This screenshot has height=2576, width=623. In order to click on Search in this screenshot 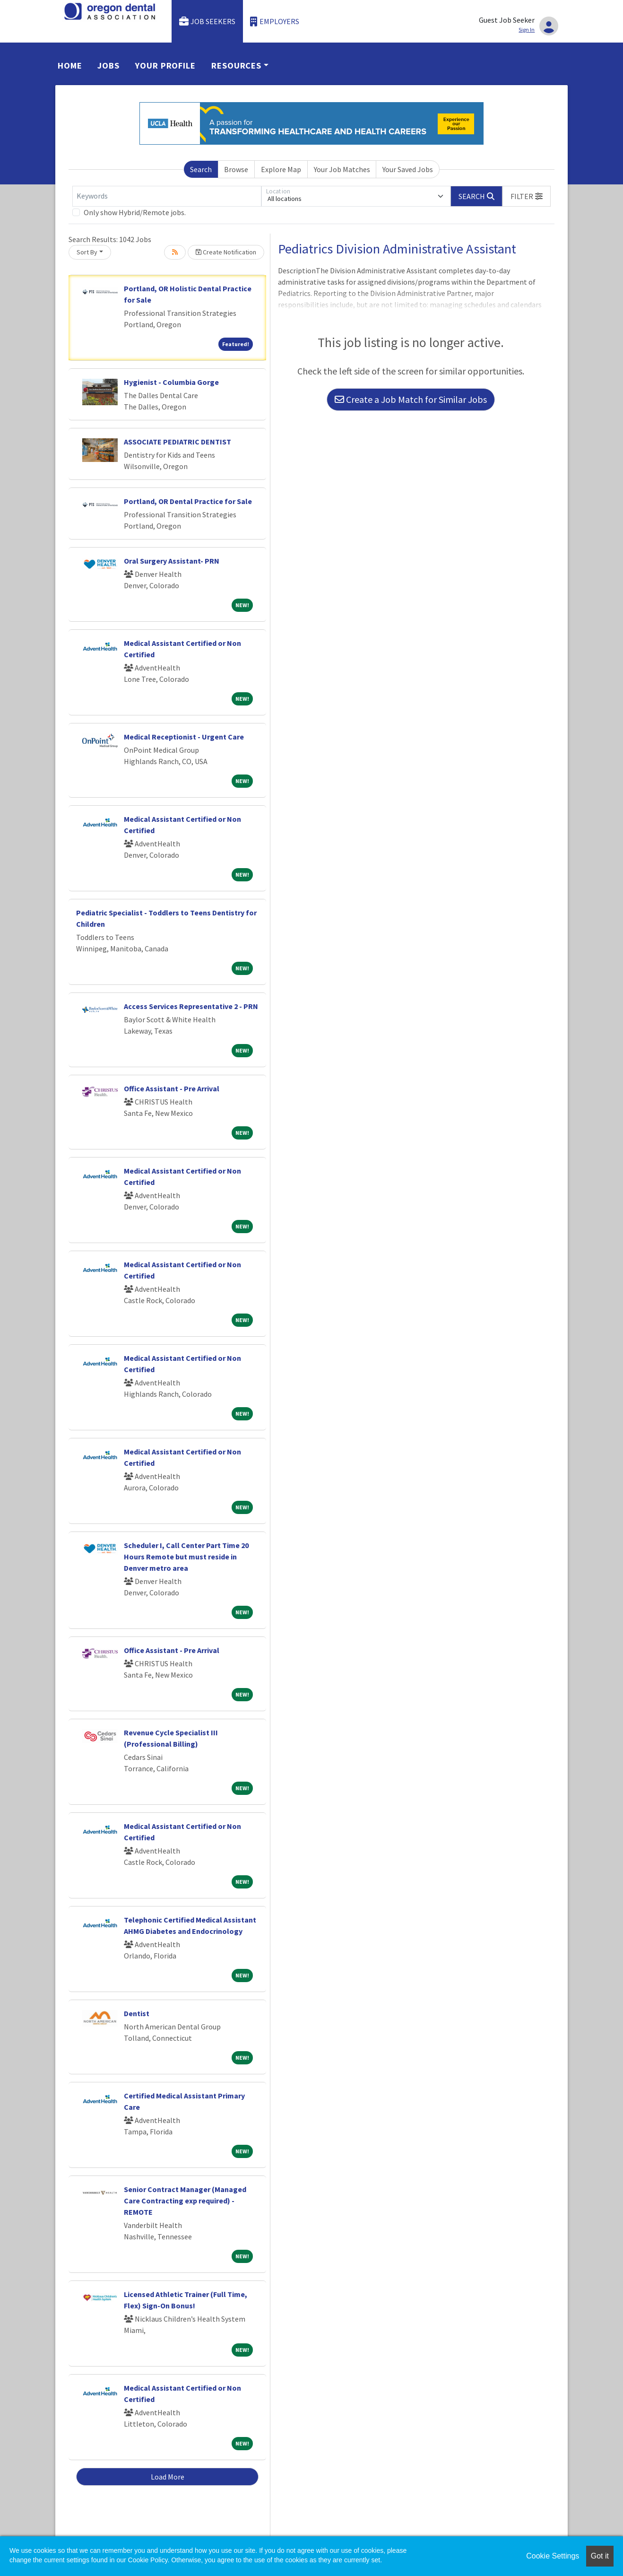, I will do `click(201, 169)`.